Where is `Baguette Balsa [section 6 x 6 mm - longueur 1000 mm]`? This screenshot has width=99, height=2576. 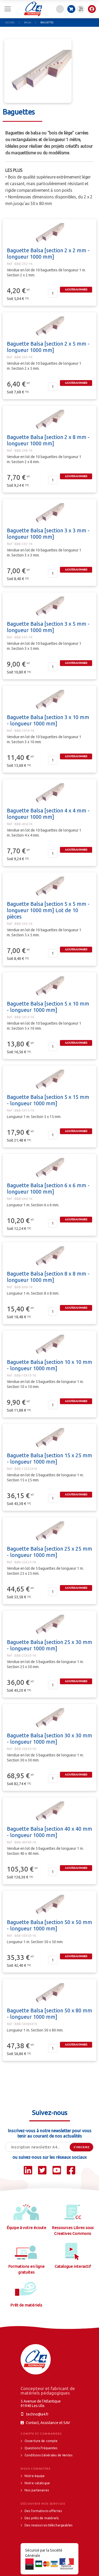 Baguette Balsa [section 6 x 6 mm - longueur 1000 mm] is located at coordinates (48, 1188).